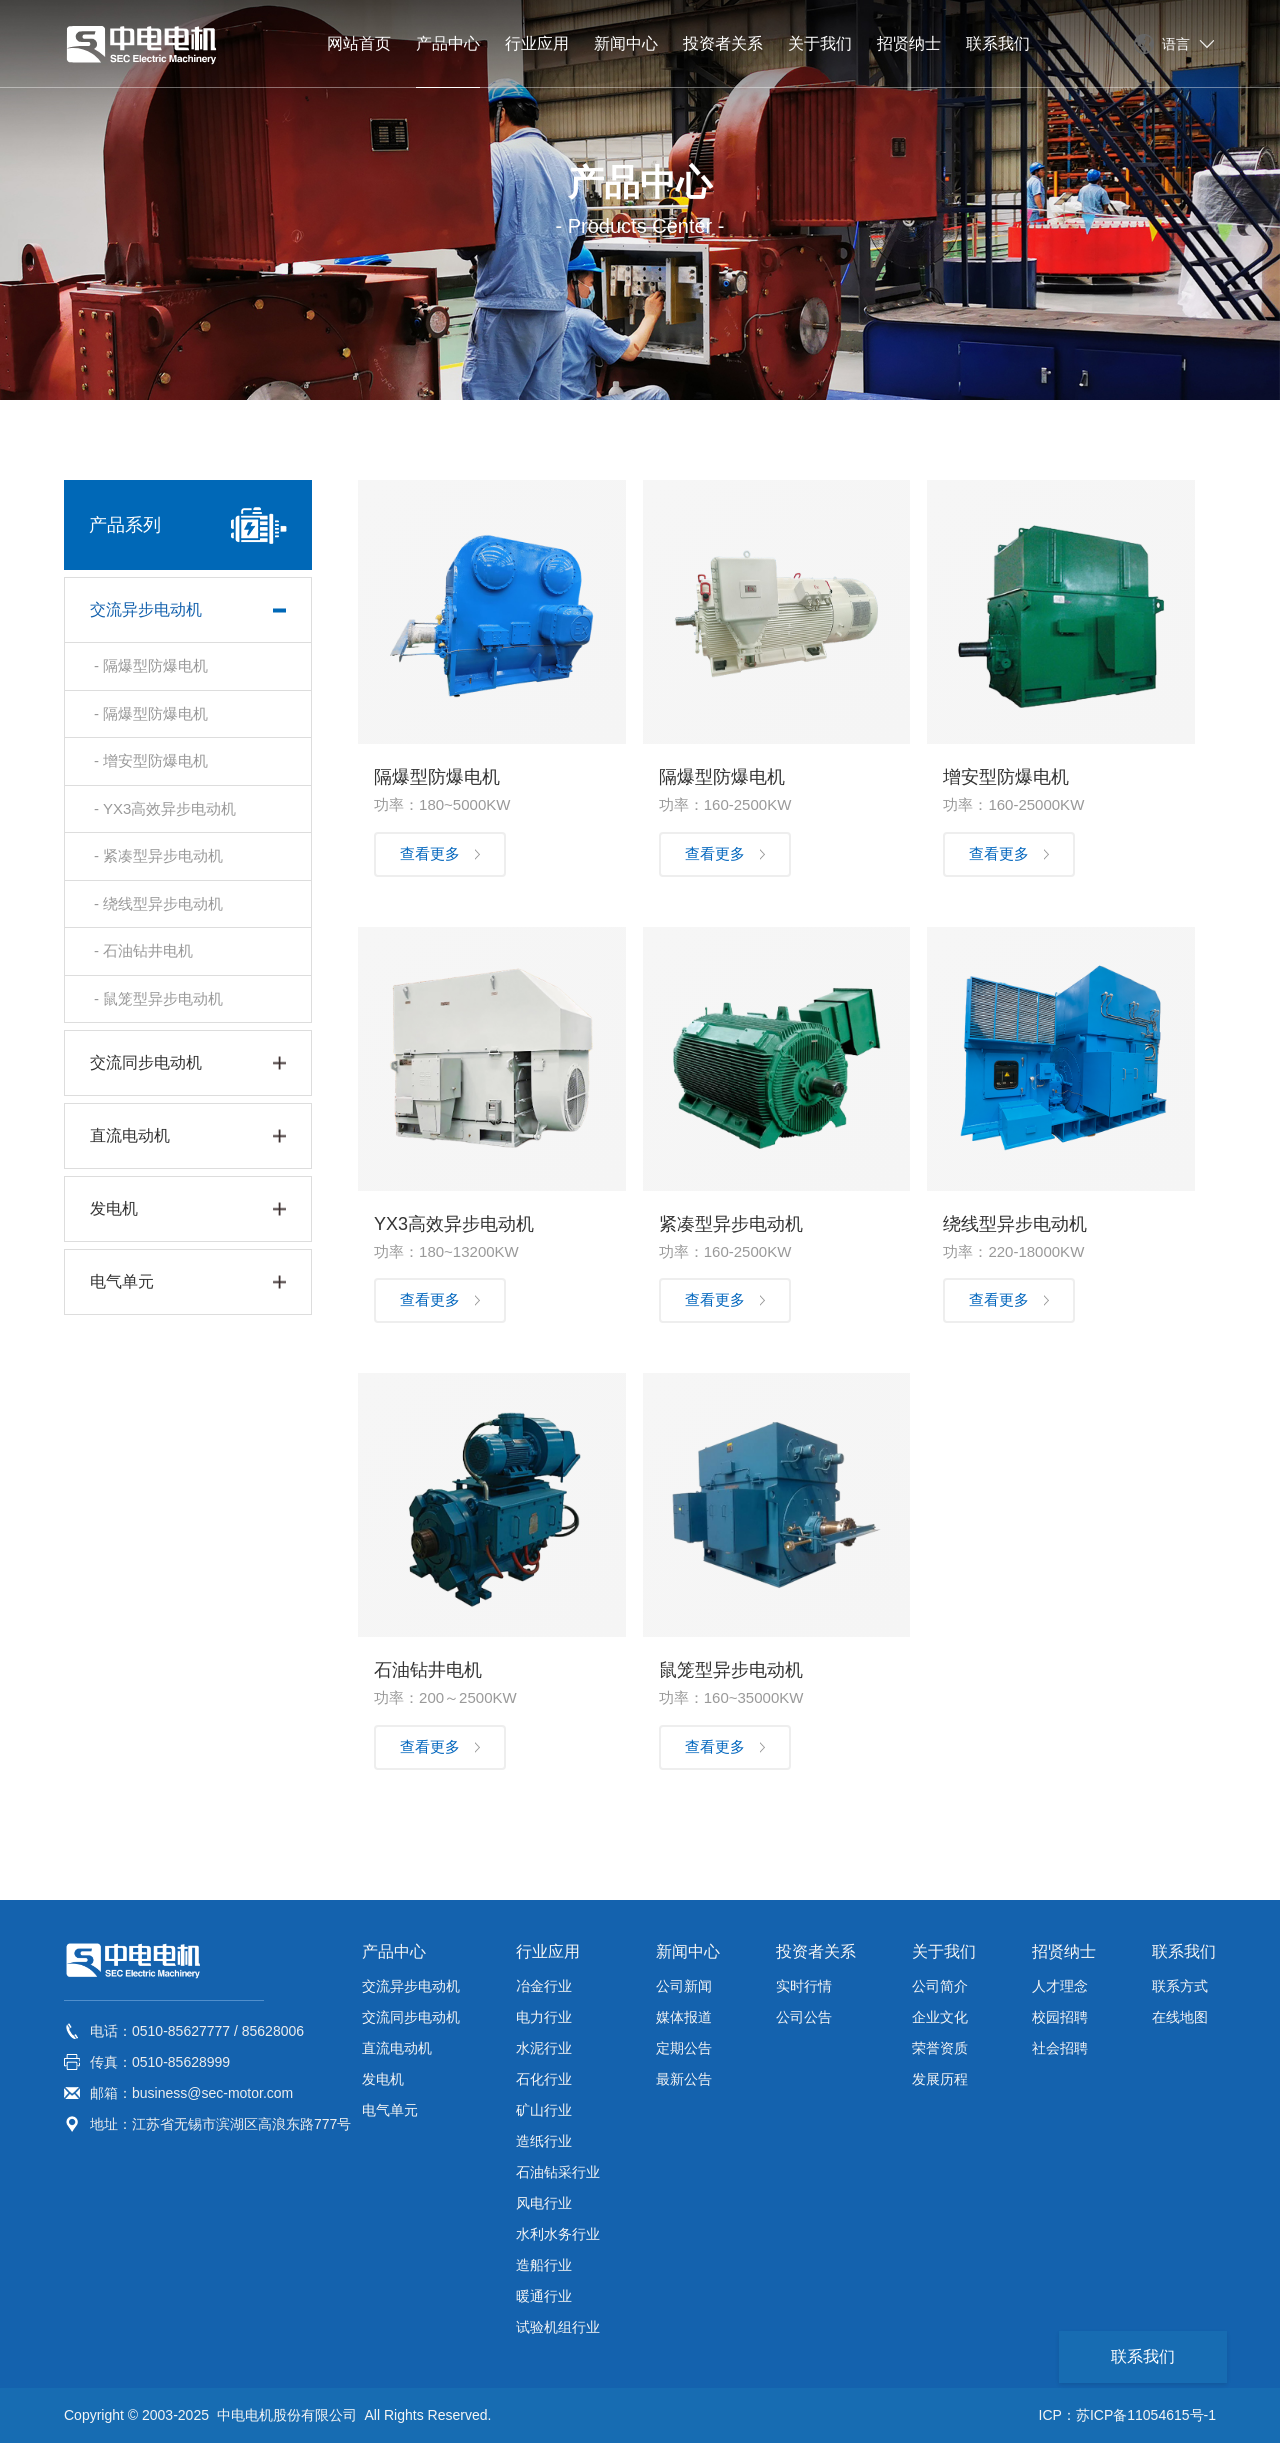  I want to click on 媒体报道, so click(684, 2017).